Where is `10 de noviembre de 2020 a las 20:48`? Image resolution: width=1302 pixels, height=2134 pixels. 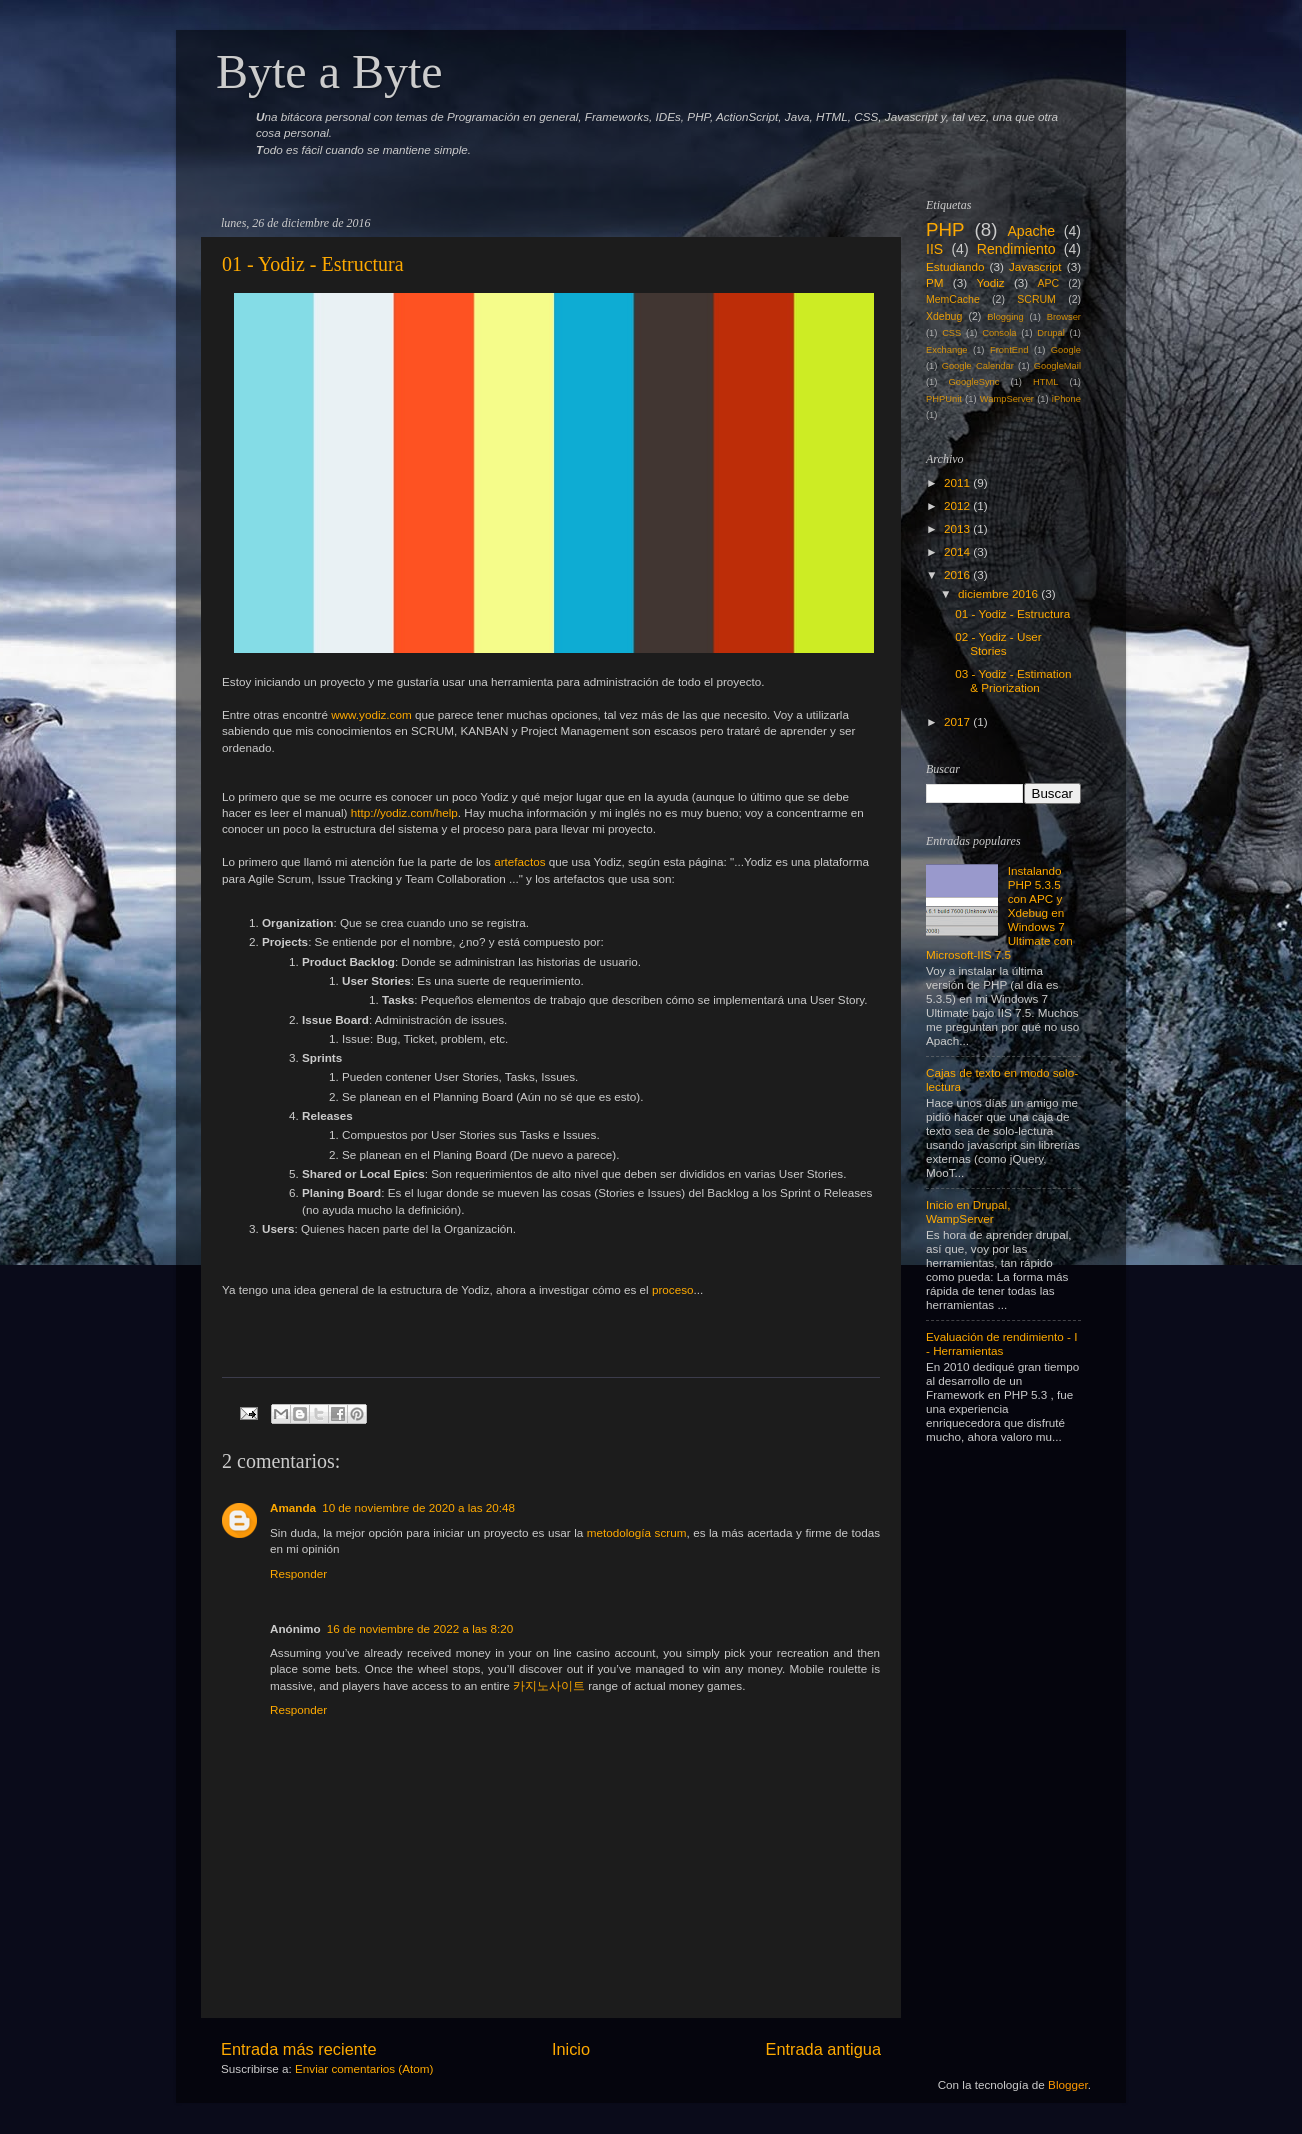 10 de noviembre de 2020 a las 20:48 is located at coordinates (418, 1507).